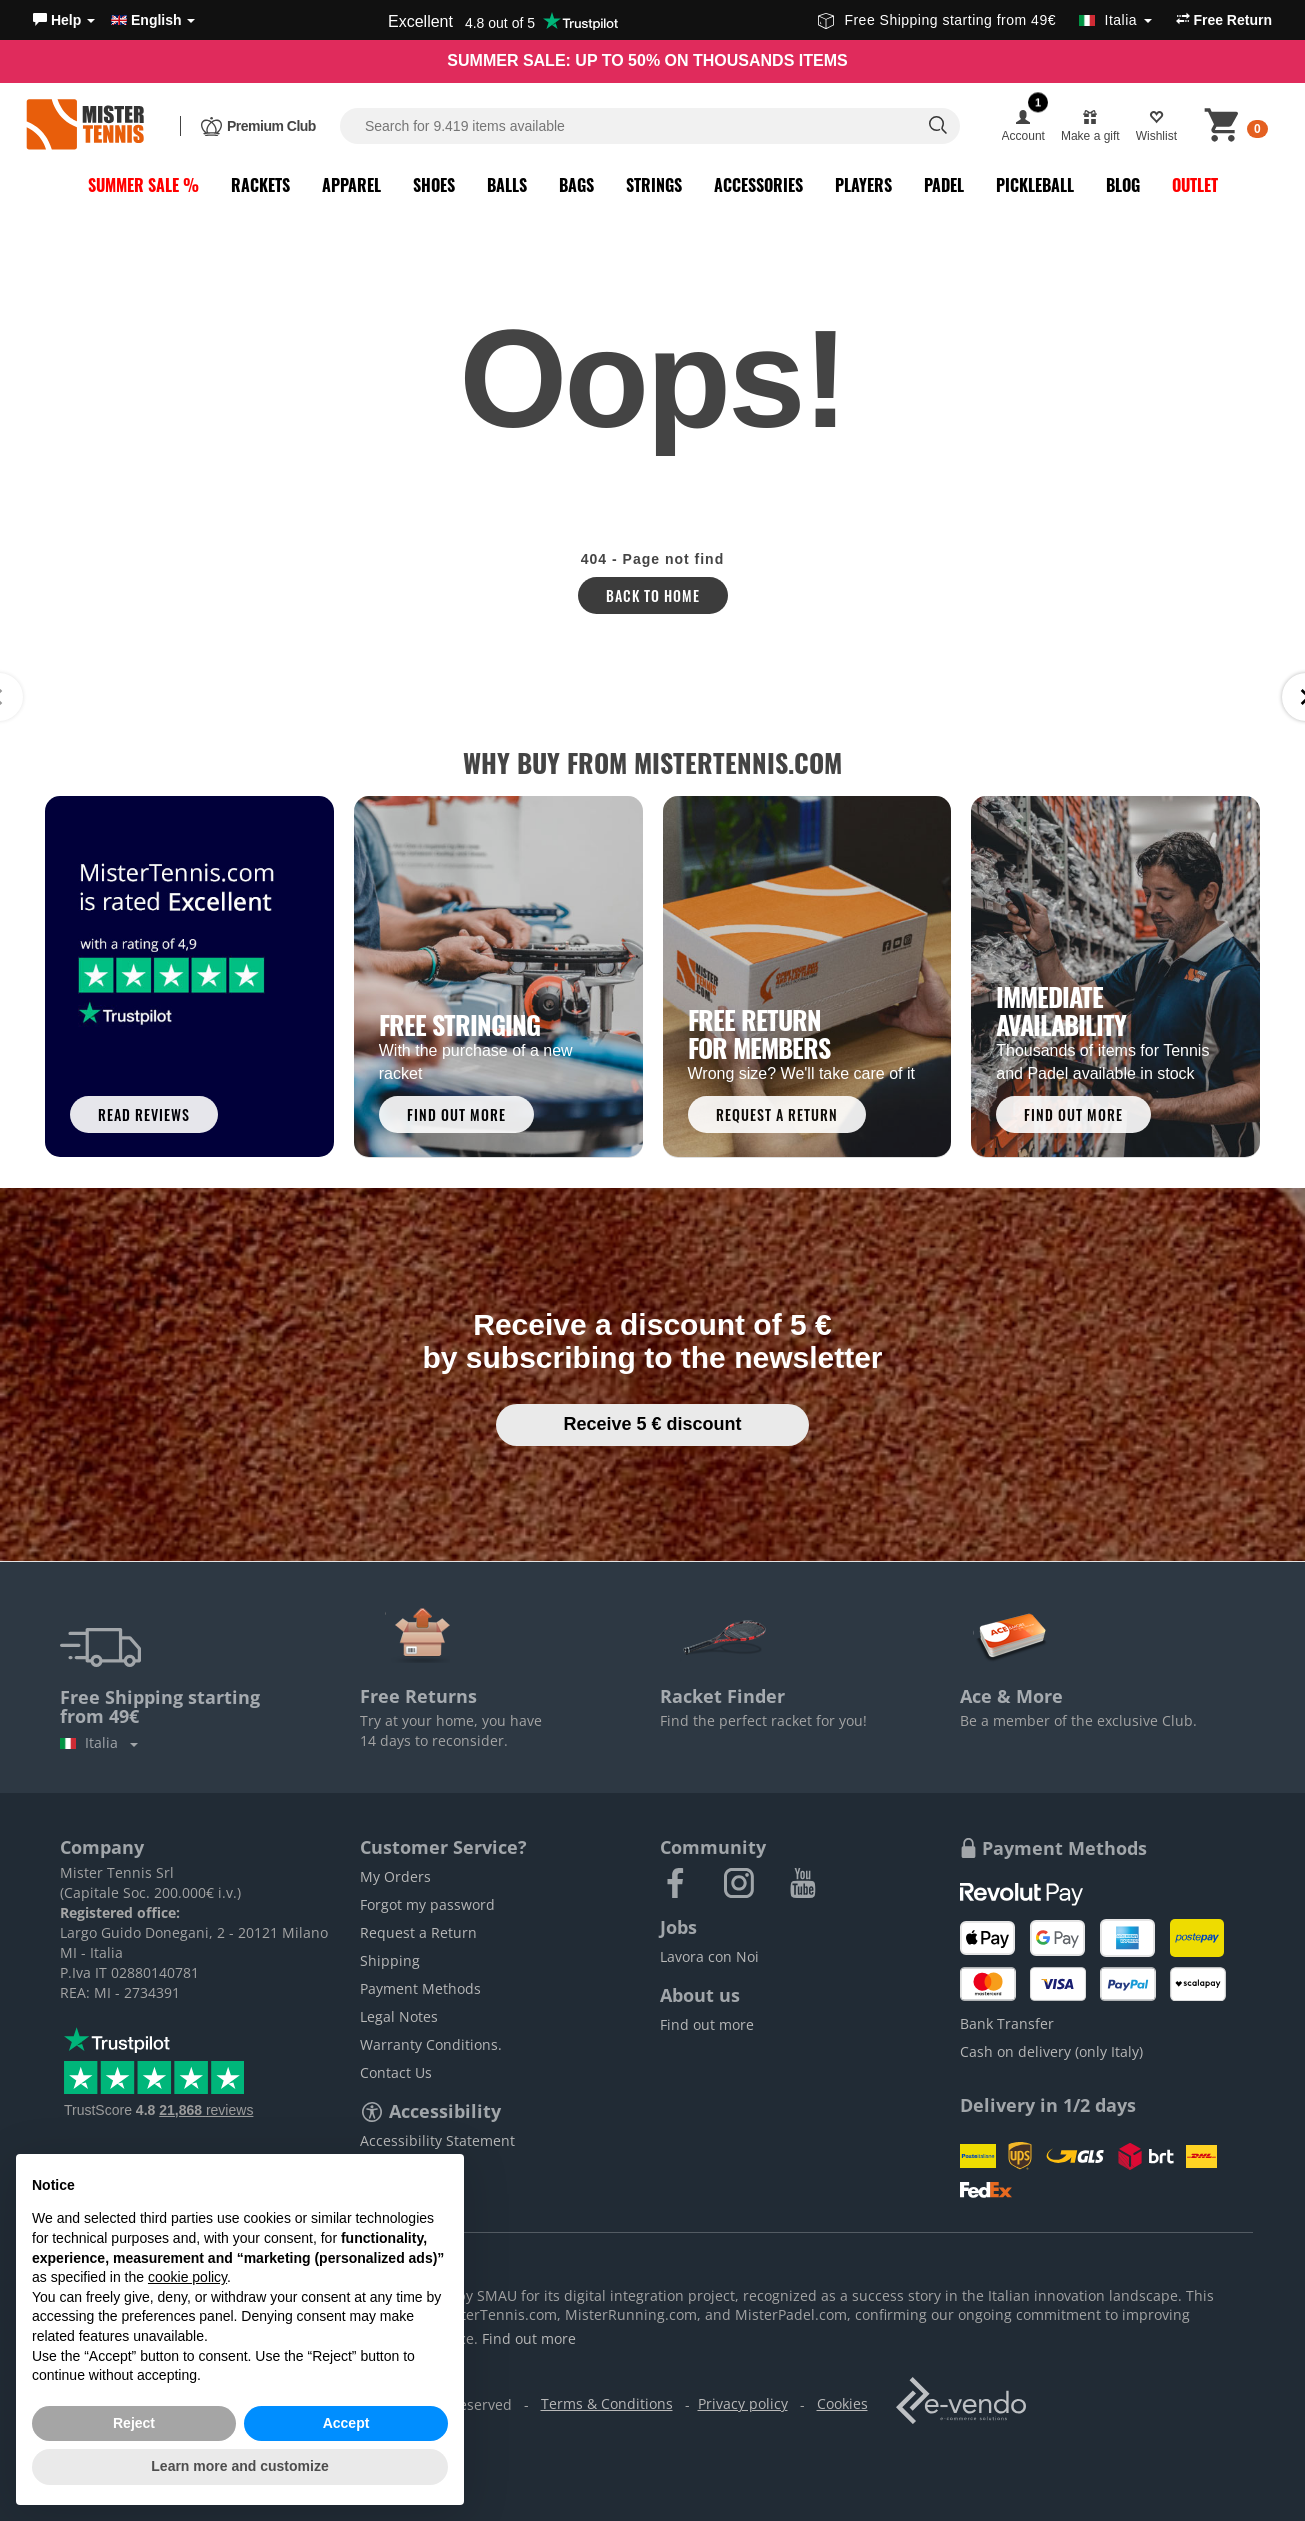 The height and width of the screenshot is (2521, 1305). I want to click on My Orders, so click(395, 1876).